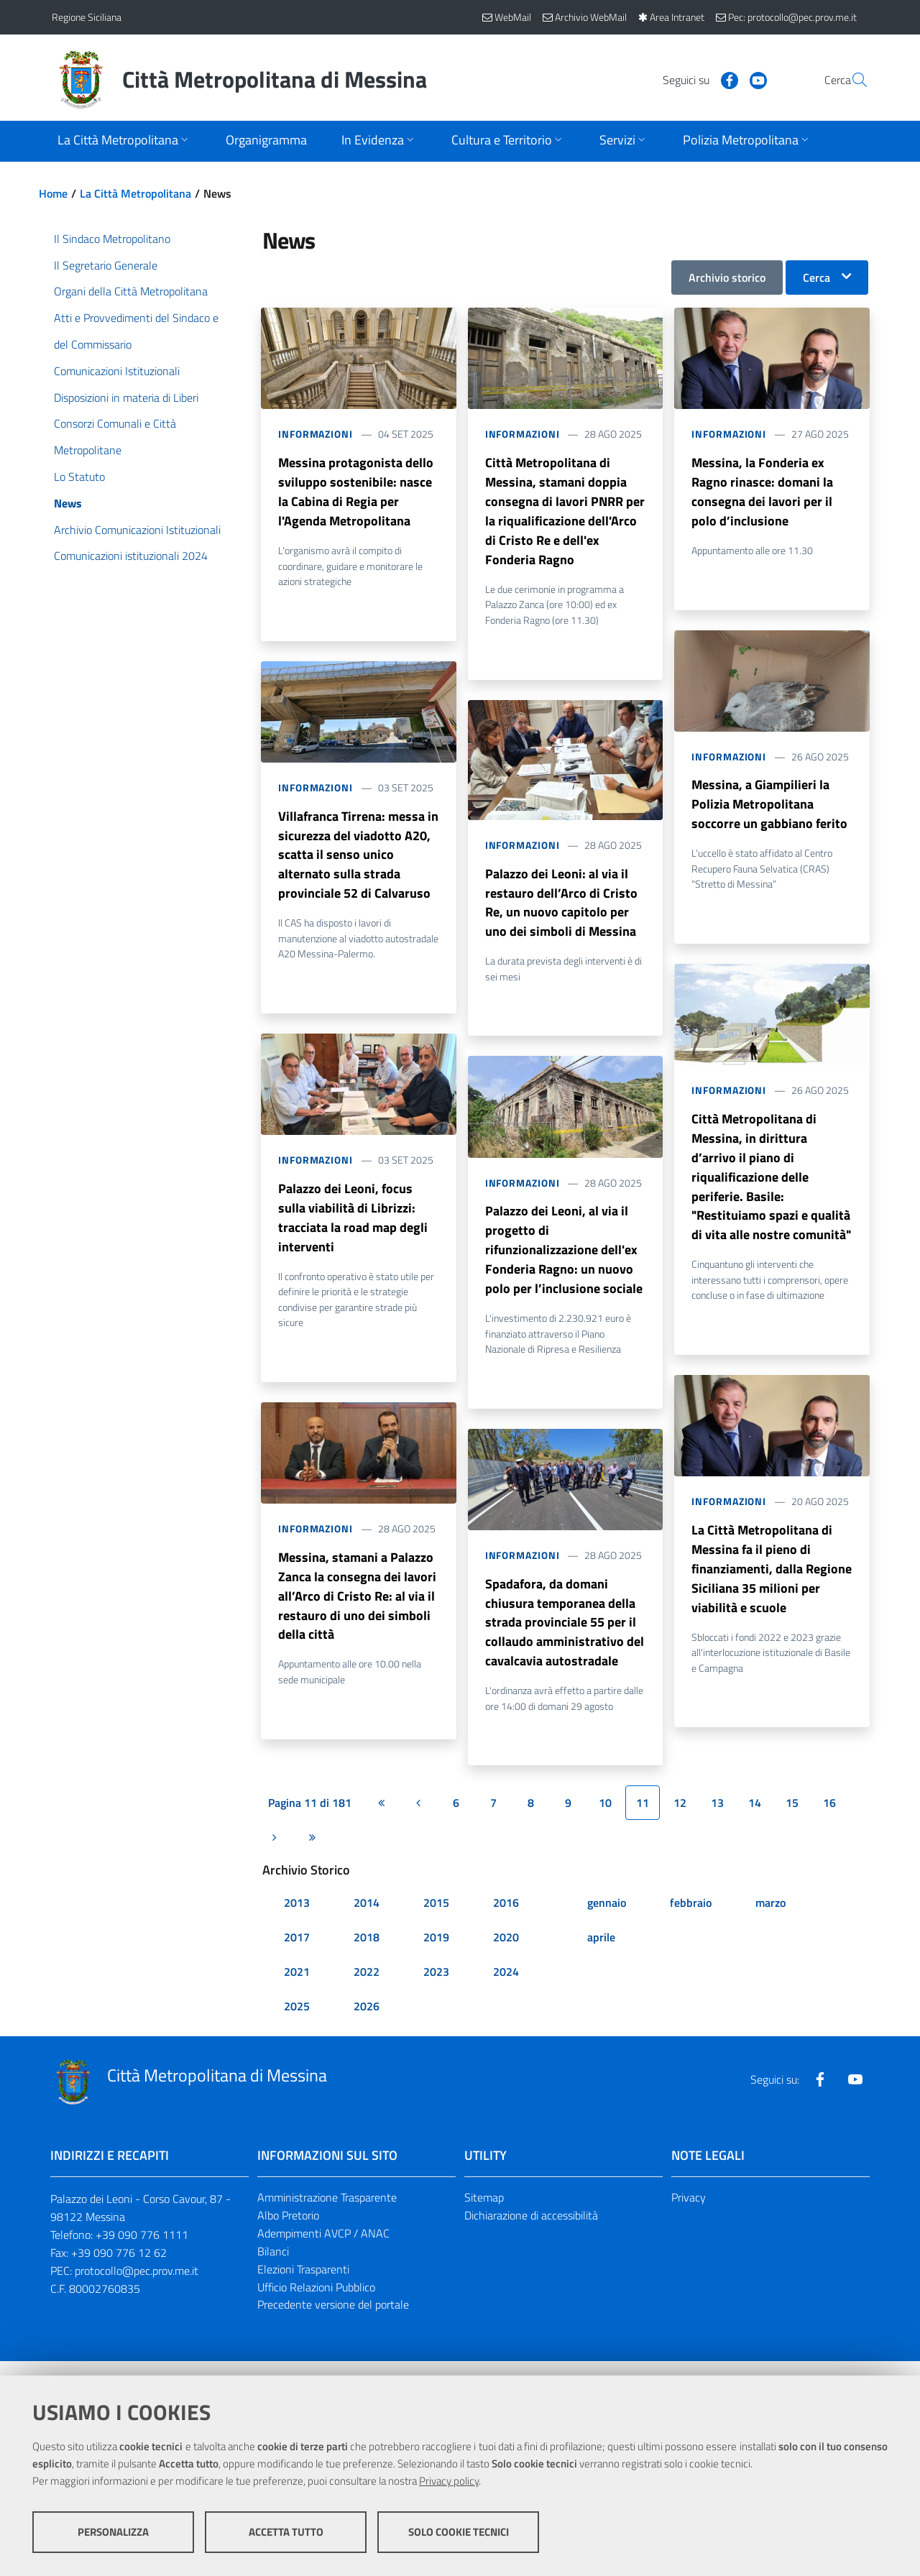  Describe the element at coordinates (135, 193) in the screenshot. I see `La Città Metropolitana` at that location.